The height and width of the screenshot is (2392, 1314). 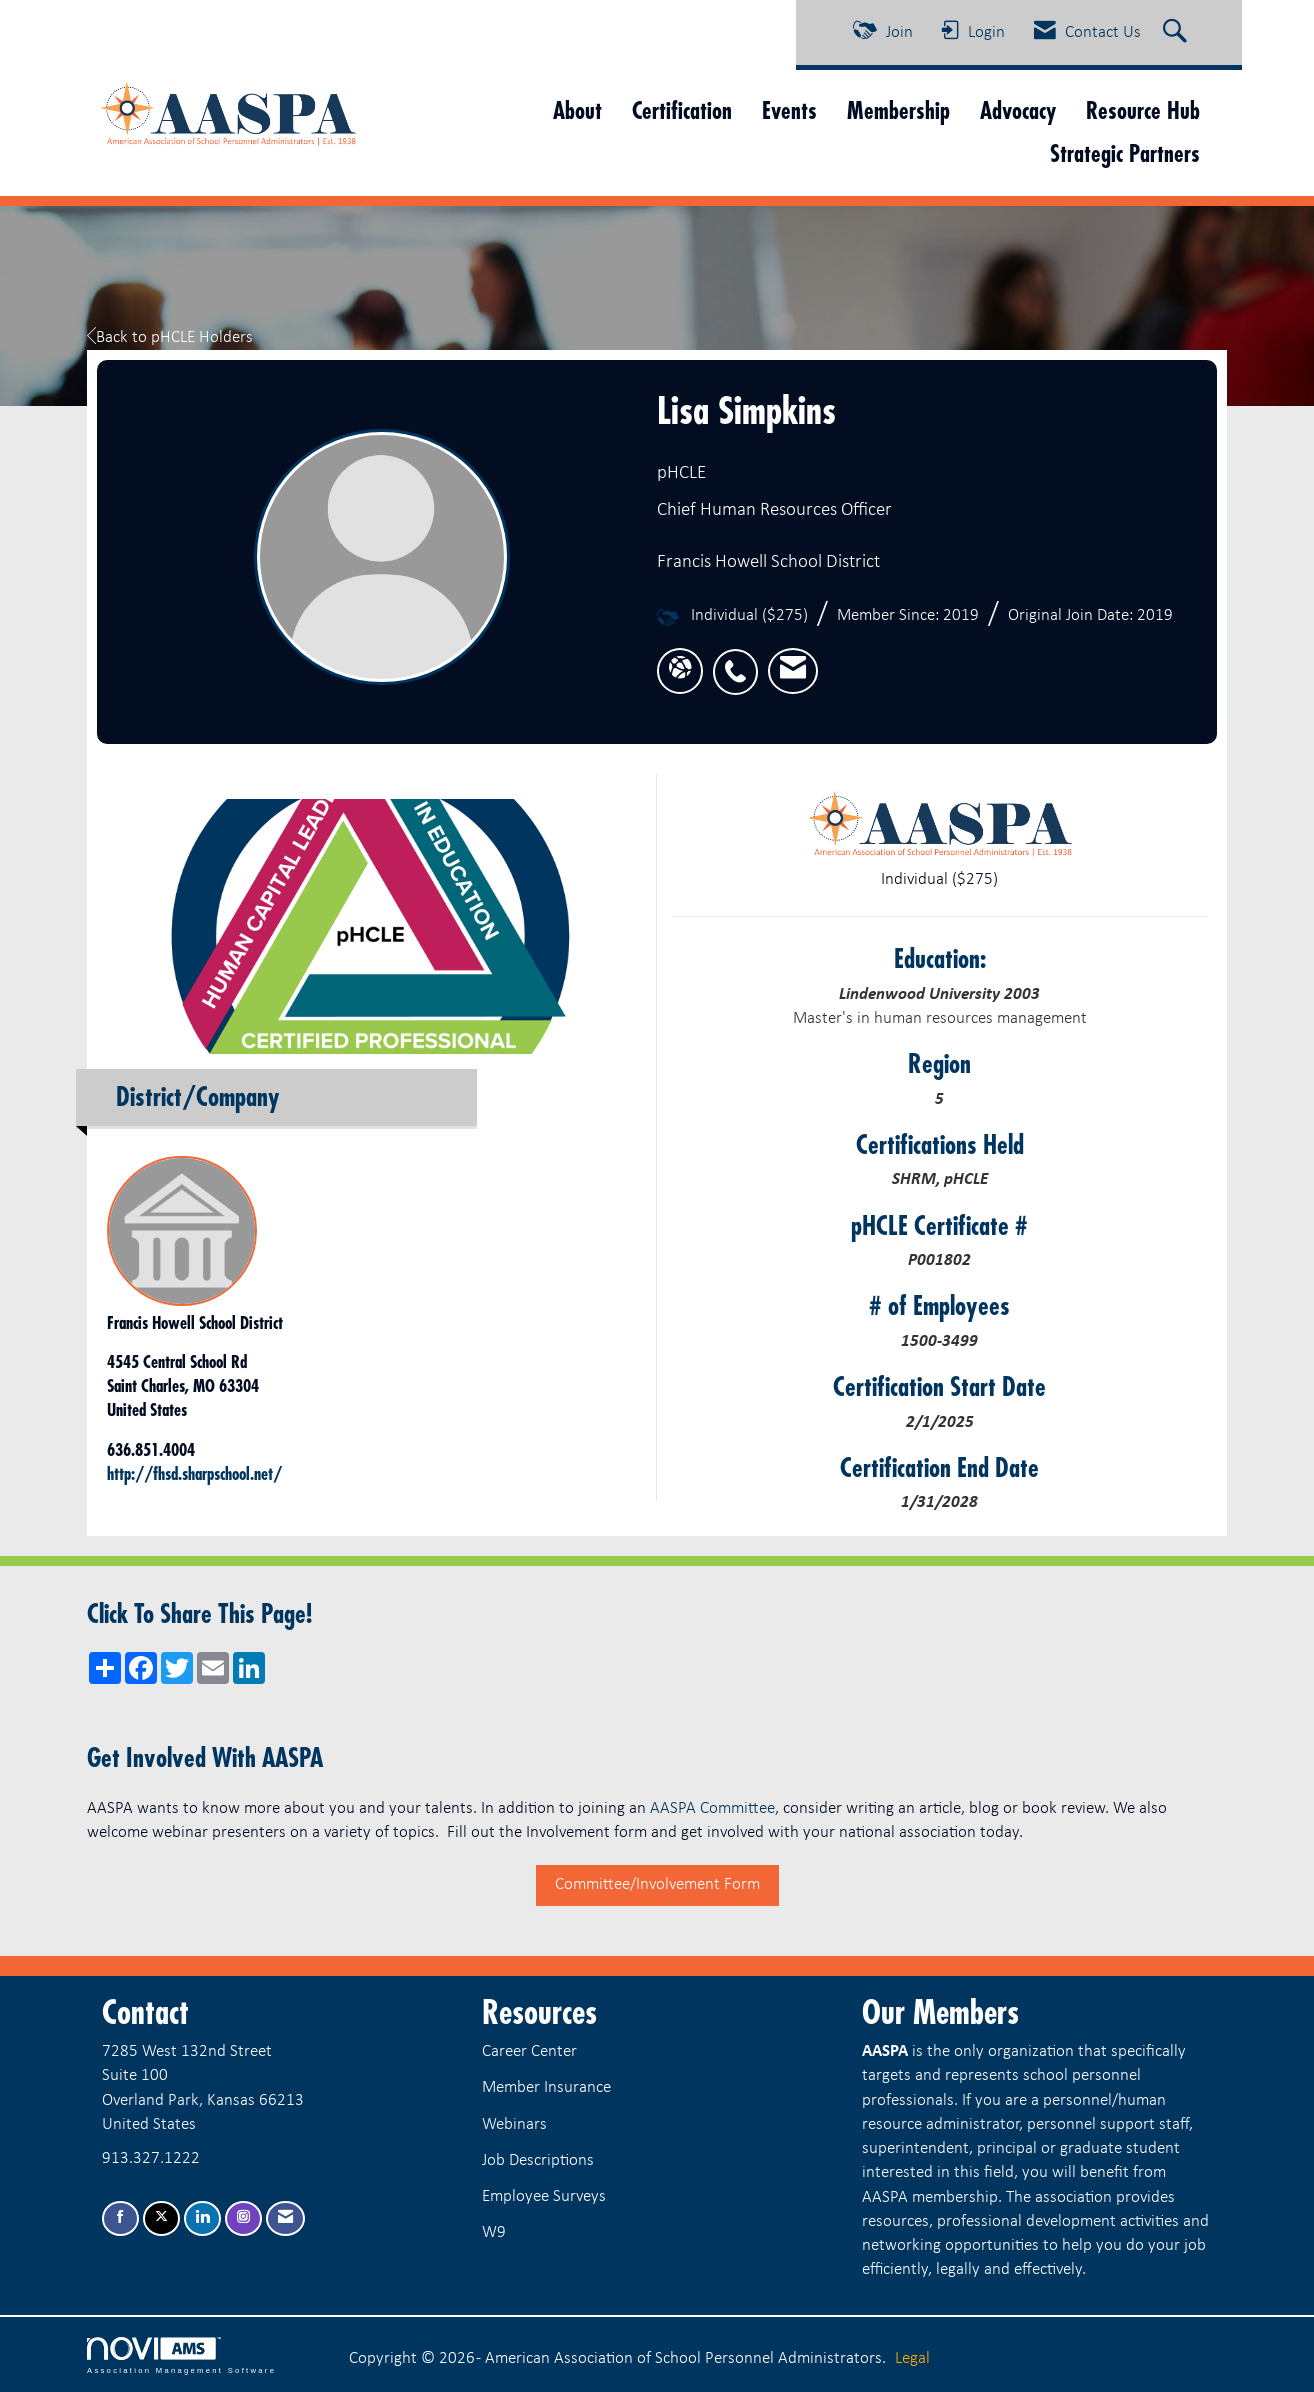 I want to click on Strategic Partners, so click(x=1125, y=153).